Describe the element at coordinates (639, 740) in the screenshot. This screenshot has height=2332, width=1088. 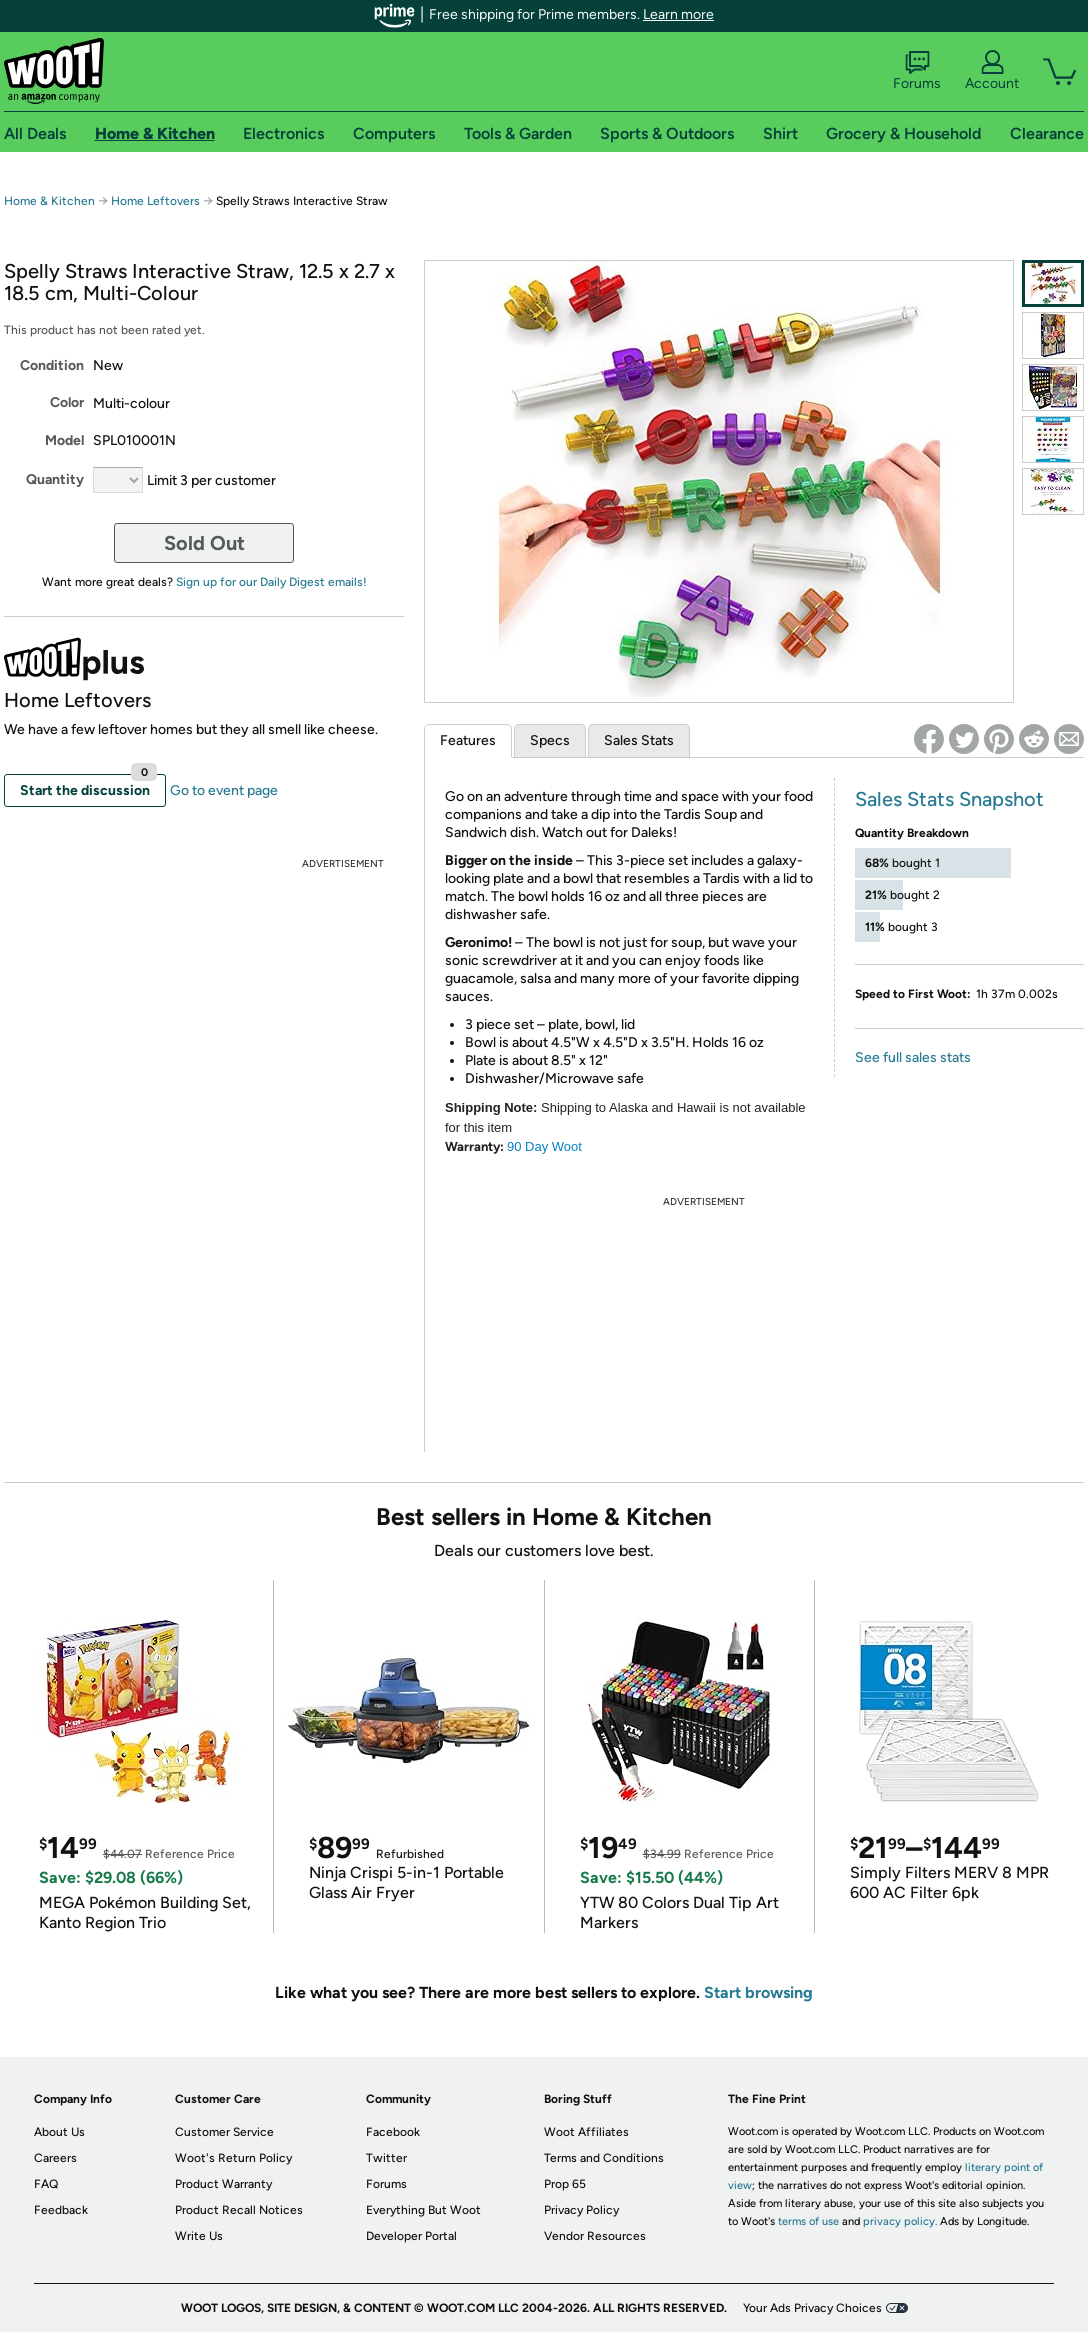
I see `Sales Stats` at that location.